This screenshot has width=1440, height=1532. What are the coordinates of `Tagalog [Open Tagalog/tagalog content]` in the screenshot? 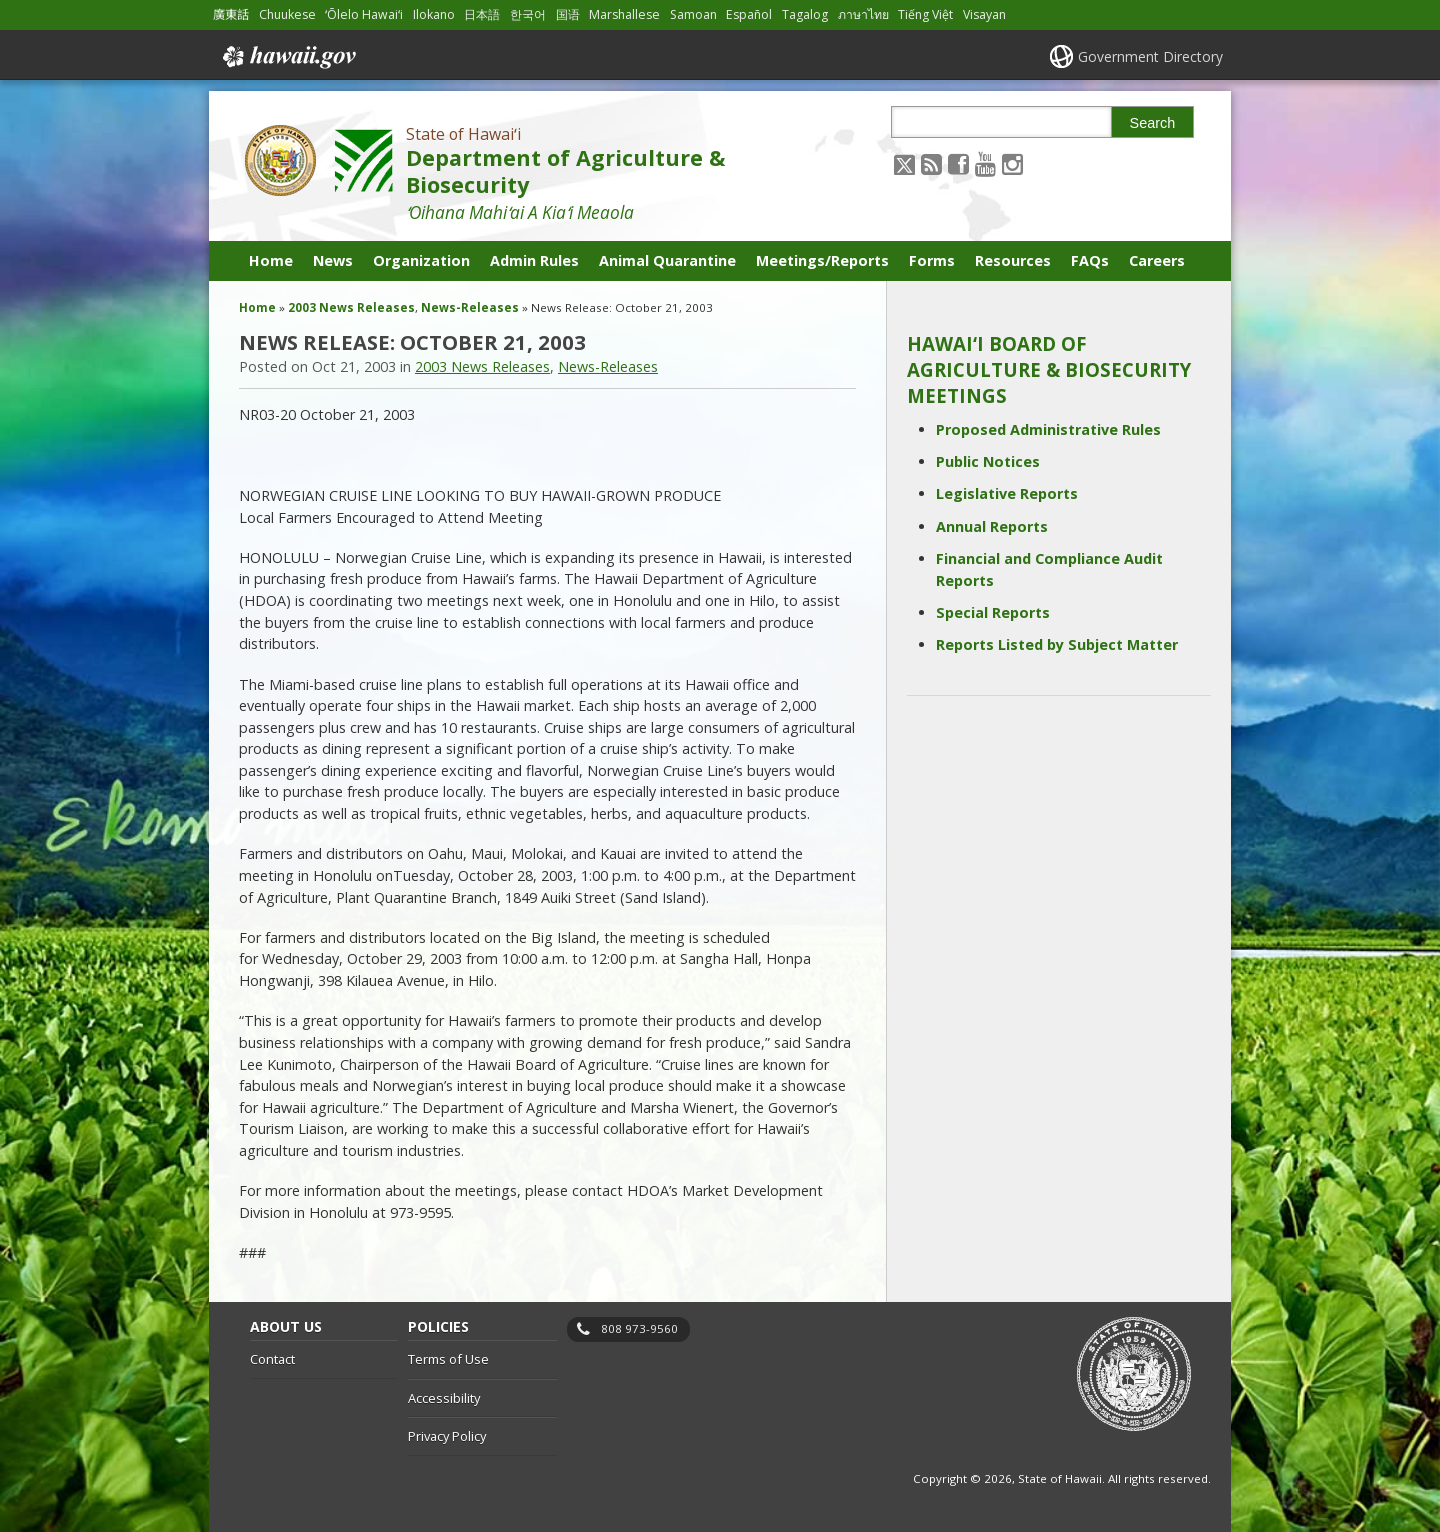 It's located at (805, 14).